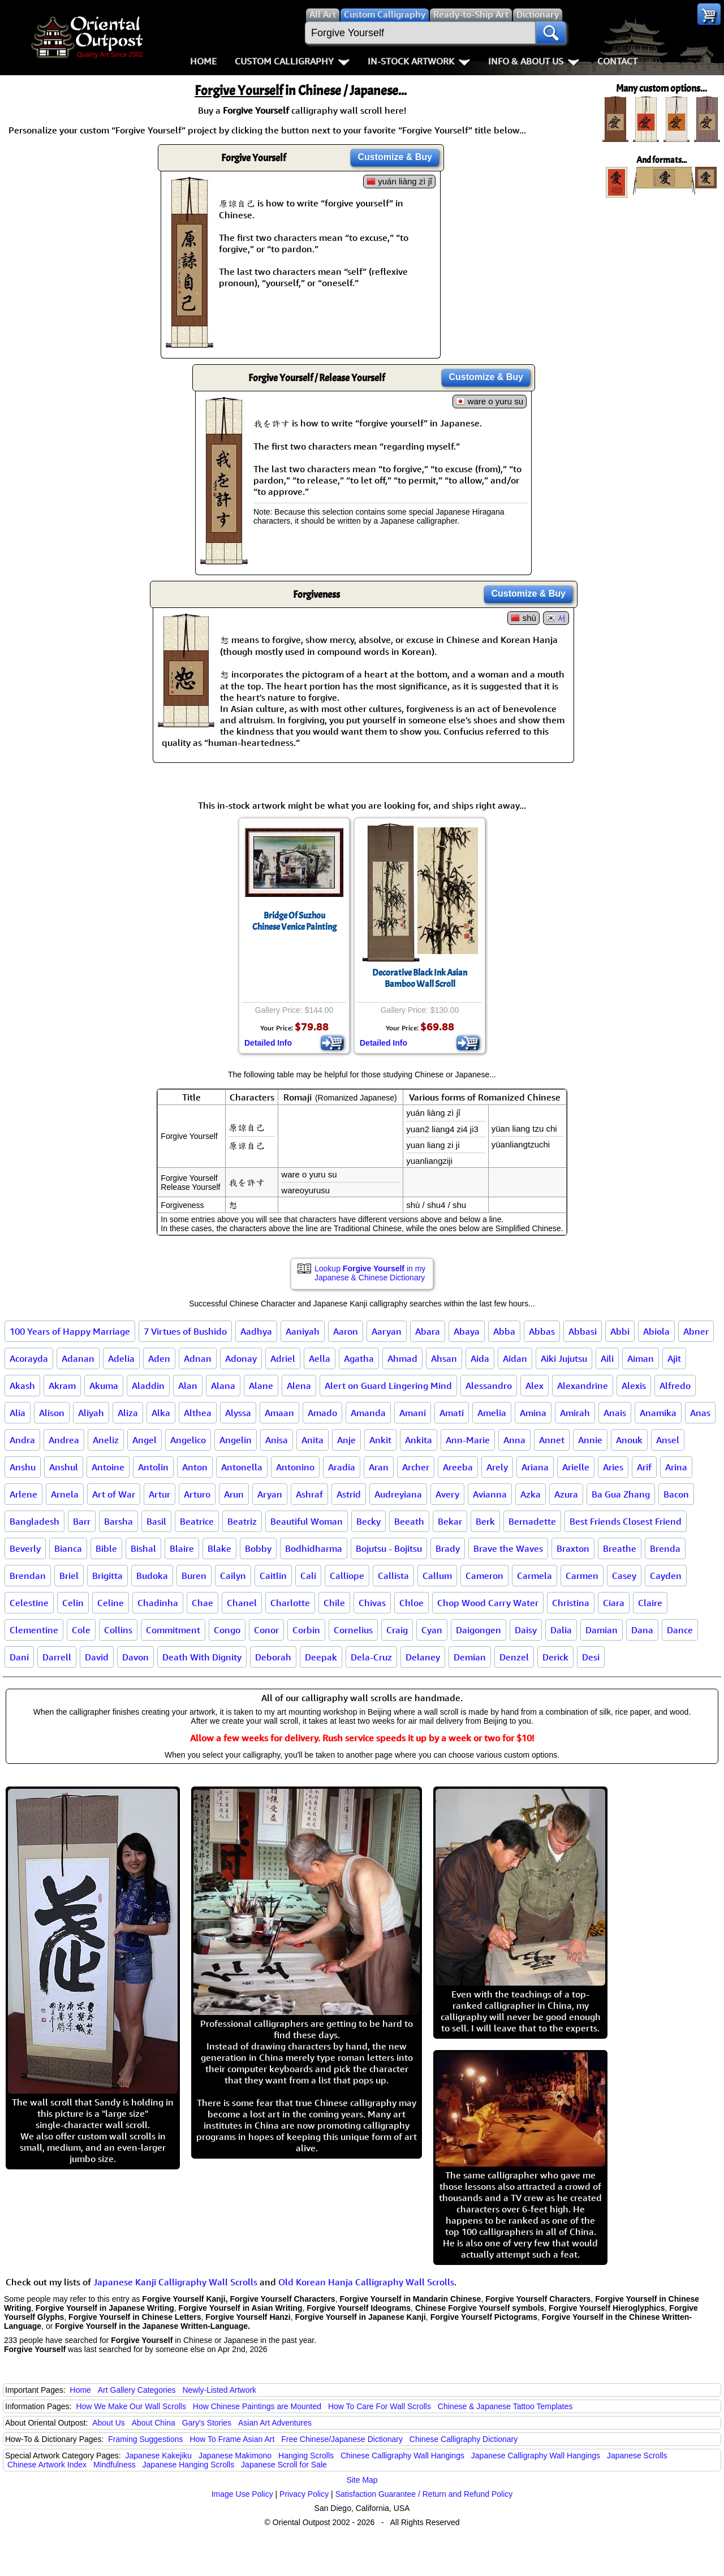 This screenshot has height=2576, width=724. What do you see at coordinates (185, 1331) in the screenshot?
I see `7 Virtues of Bushido` at bounding box center [185, 1331].